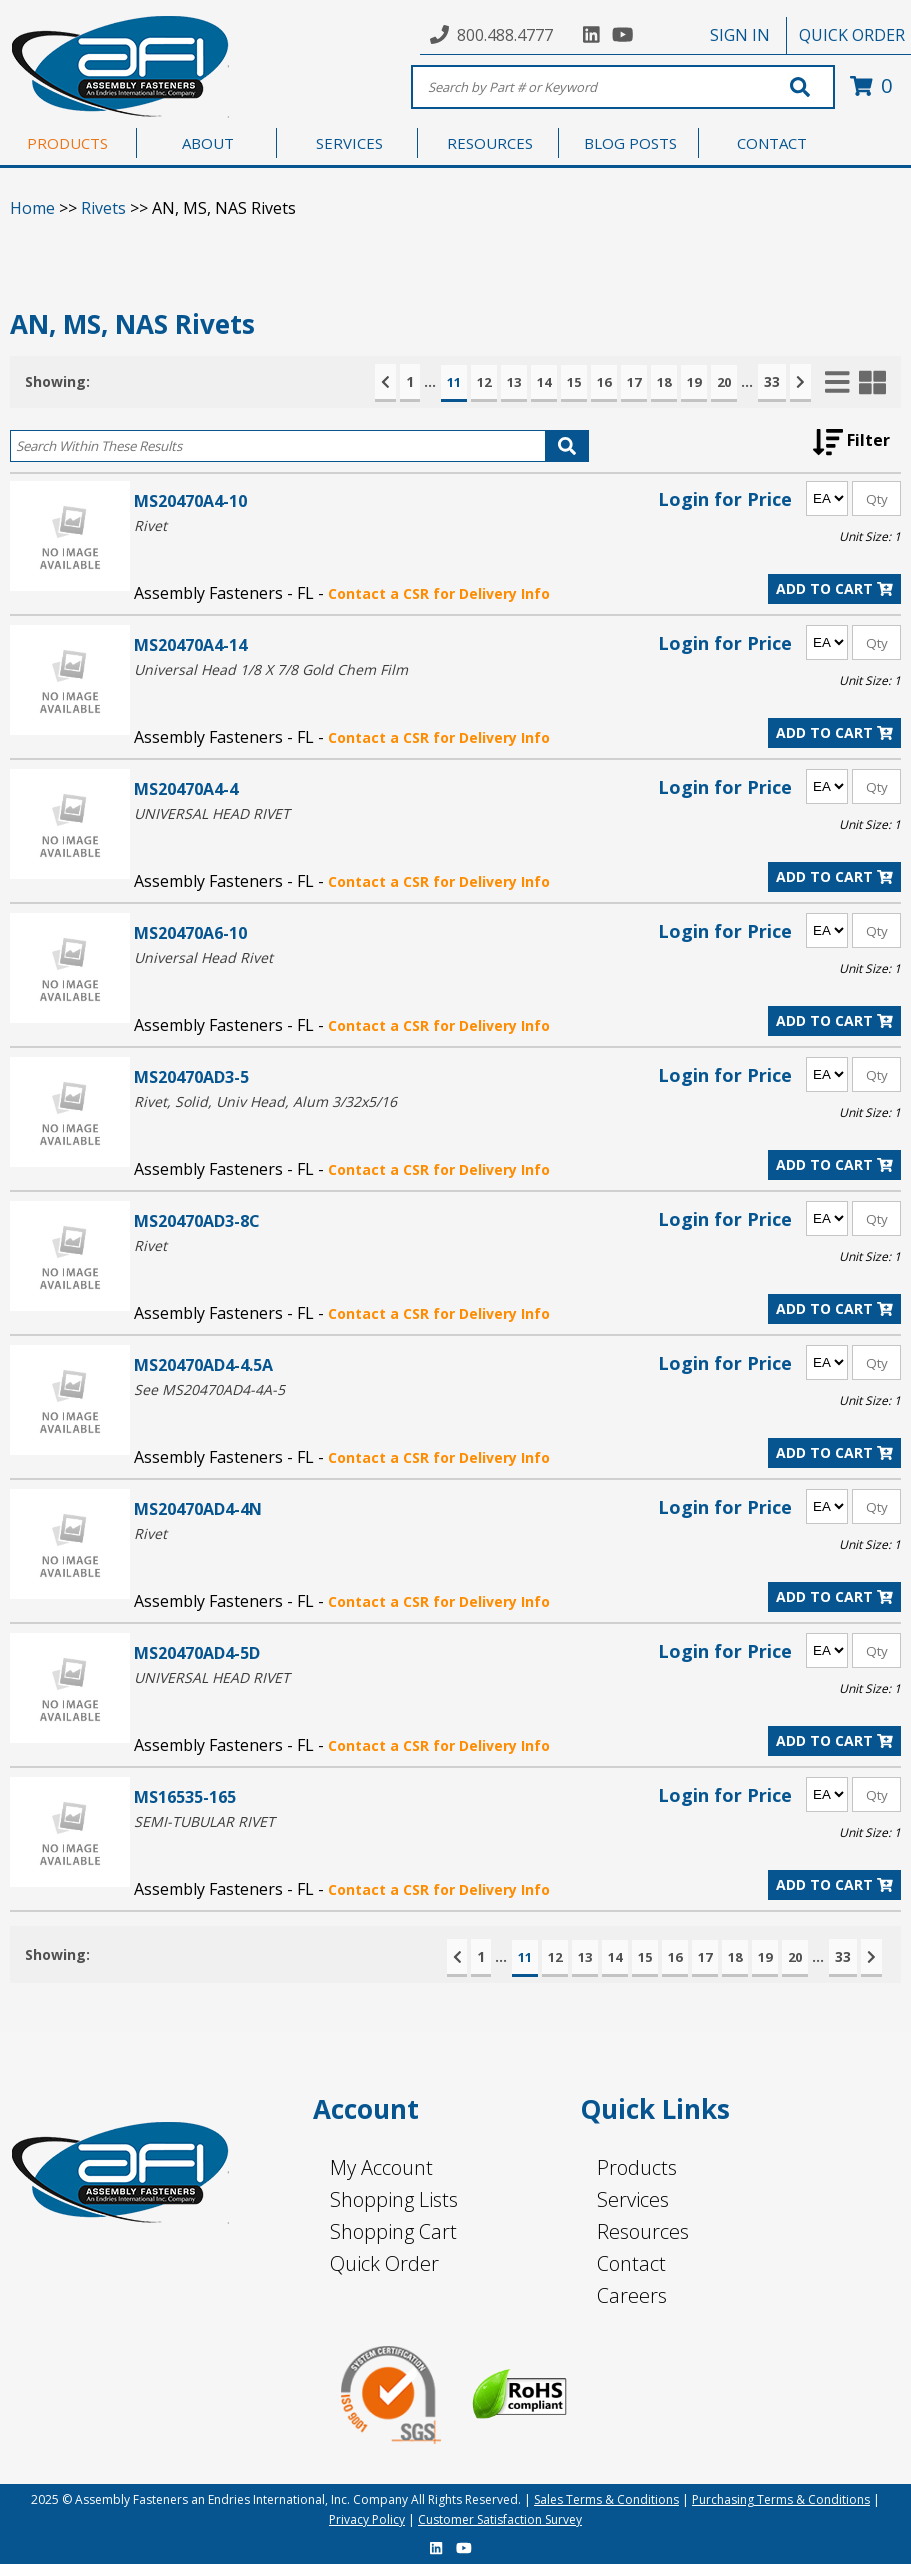  I want to click on MS20470A4-14, so click(190, 644).